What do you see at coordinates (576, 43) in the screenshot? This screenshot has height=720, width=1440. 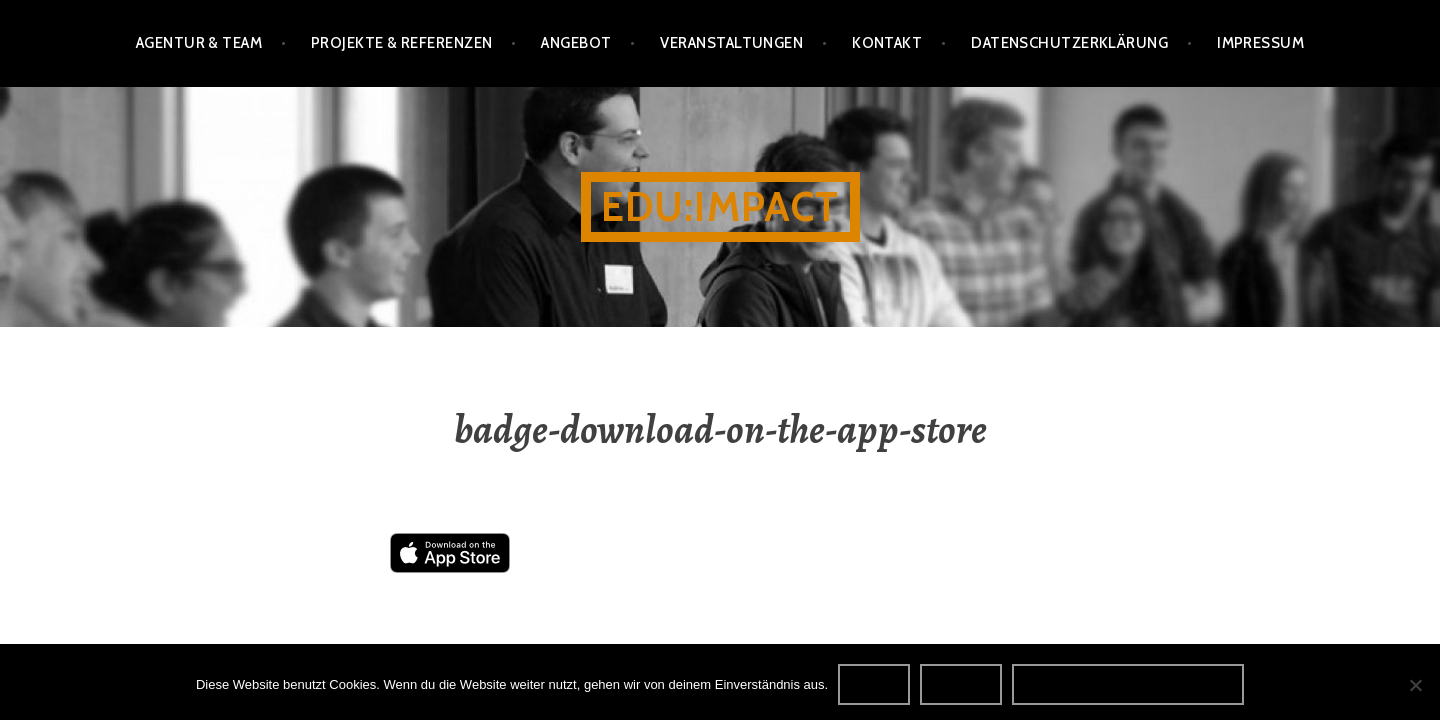 I see `Angebot` at bounding box center [576, 43].